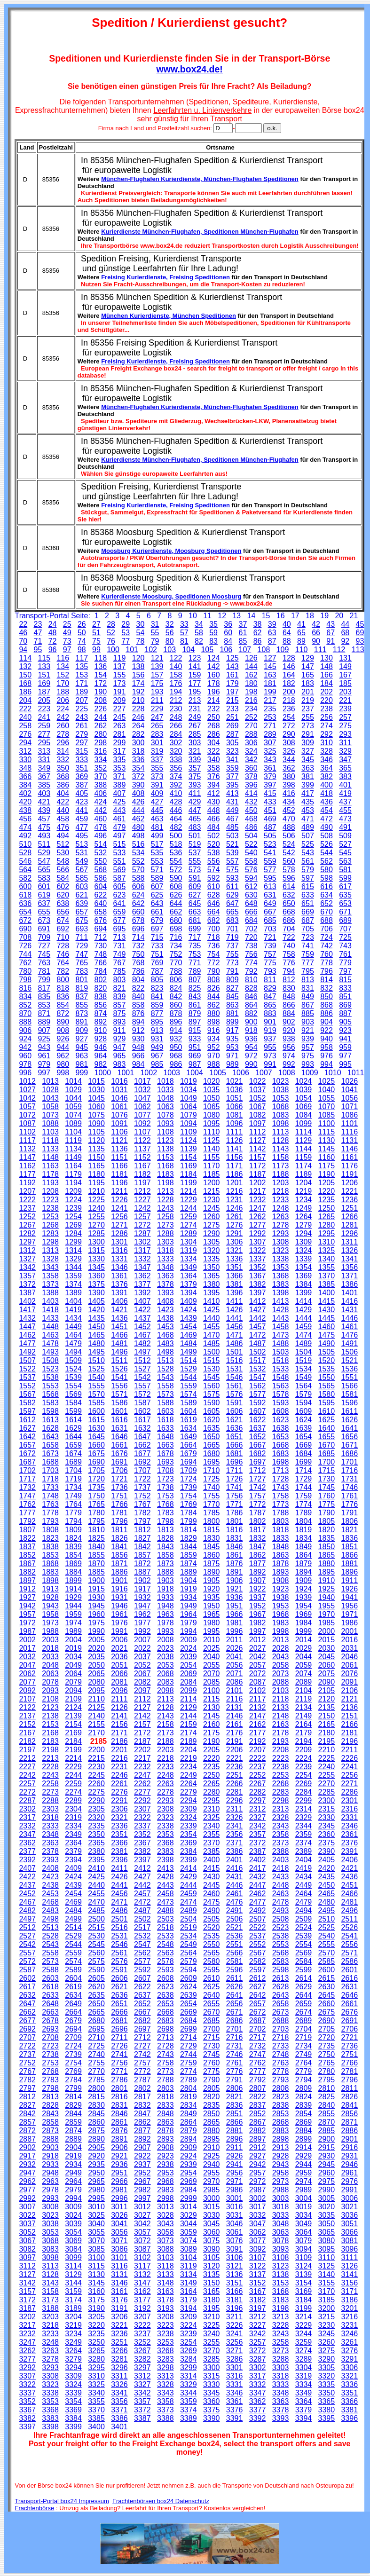 The height and width of the screenshot is (2576, 370). Describe the element at coordinates (211, 1843) in the screenshot. I see `2370` at that location.